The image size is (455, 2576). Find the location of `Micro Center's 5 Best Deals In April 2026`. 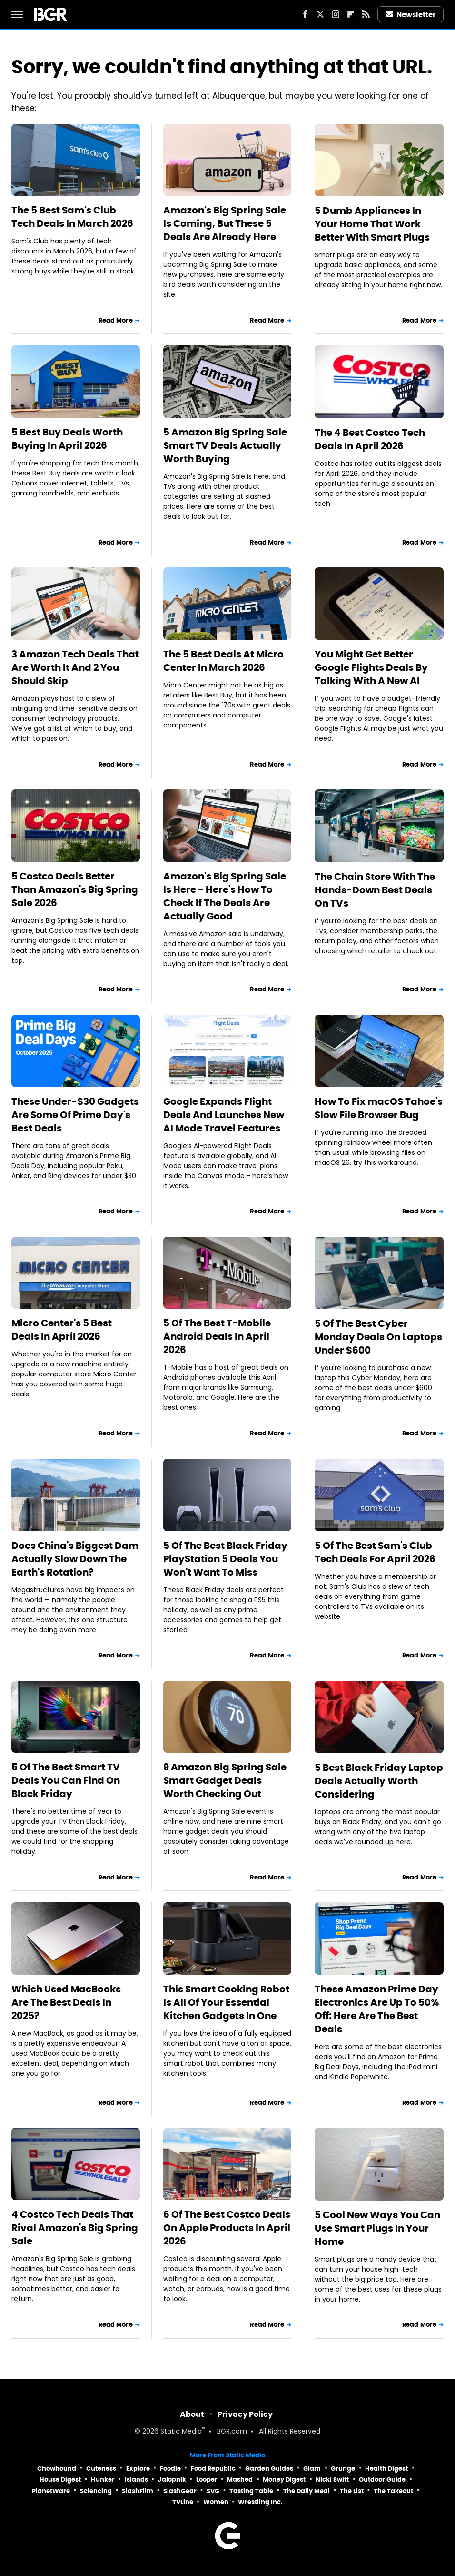

Micro Center's 5 Best Deals In April 2026 is located at coordinates (61, 1330).